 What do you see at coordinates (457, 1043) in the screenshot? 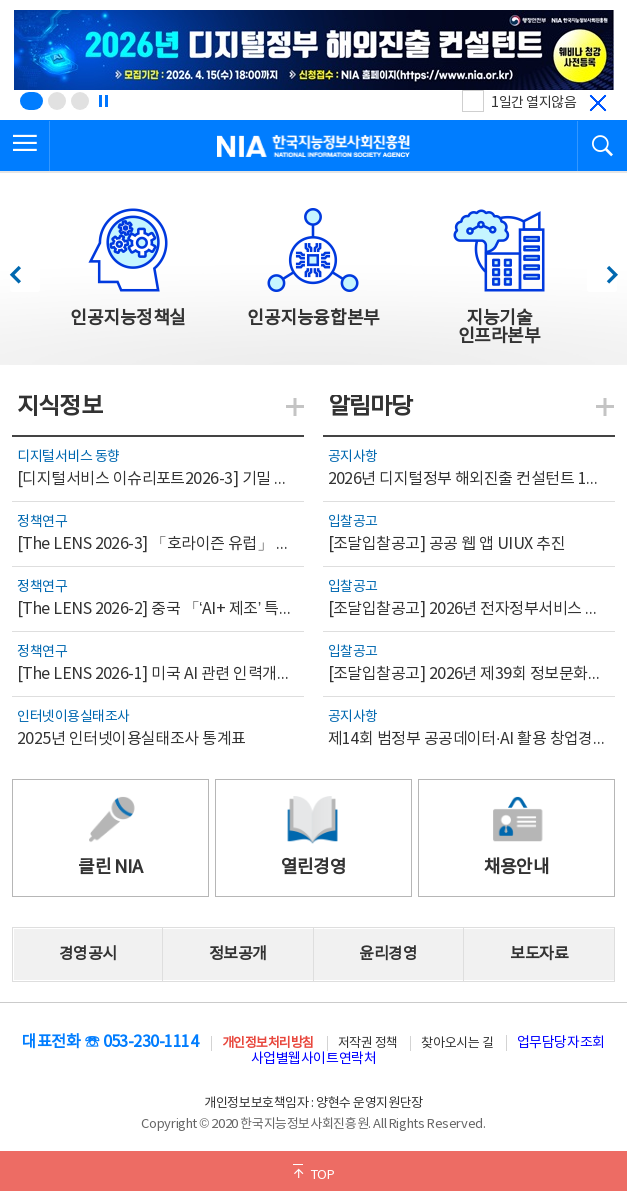
I see `찾아오시는 길` at bounding box center [457, 1043].